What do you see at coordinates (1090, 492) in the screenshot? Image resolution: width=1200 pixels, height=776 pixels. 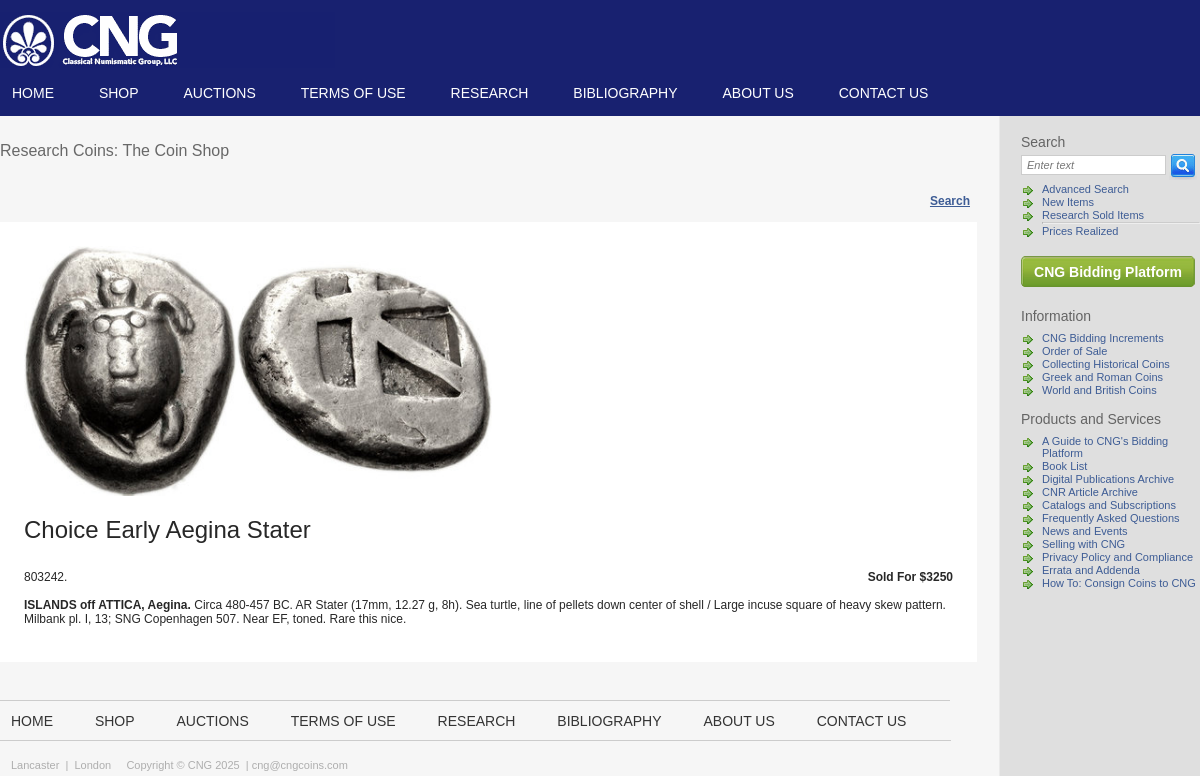 I see `CNR Article Archive` at bounding box center [1090, 492].